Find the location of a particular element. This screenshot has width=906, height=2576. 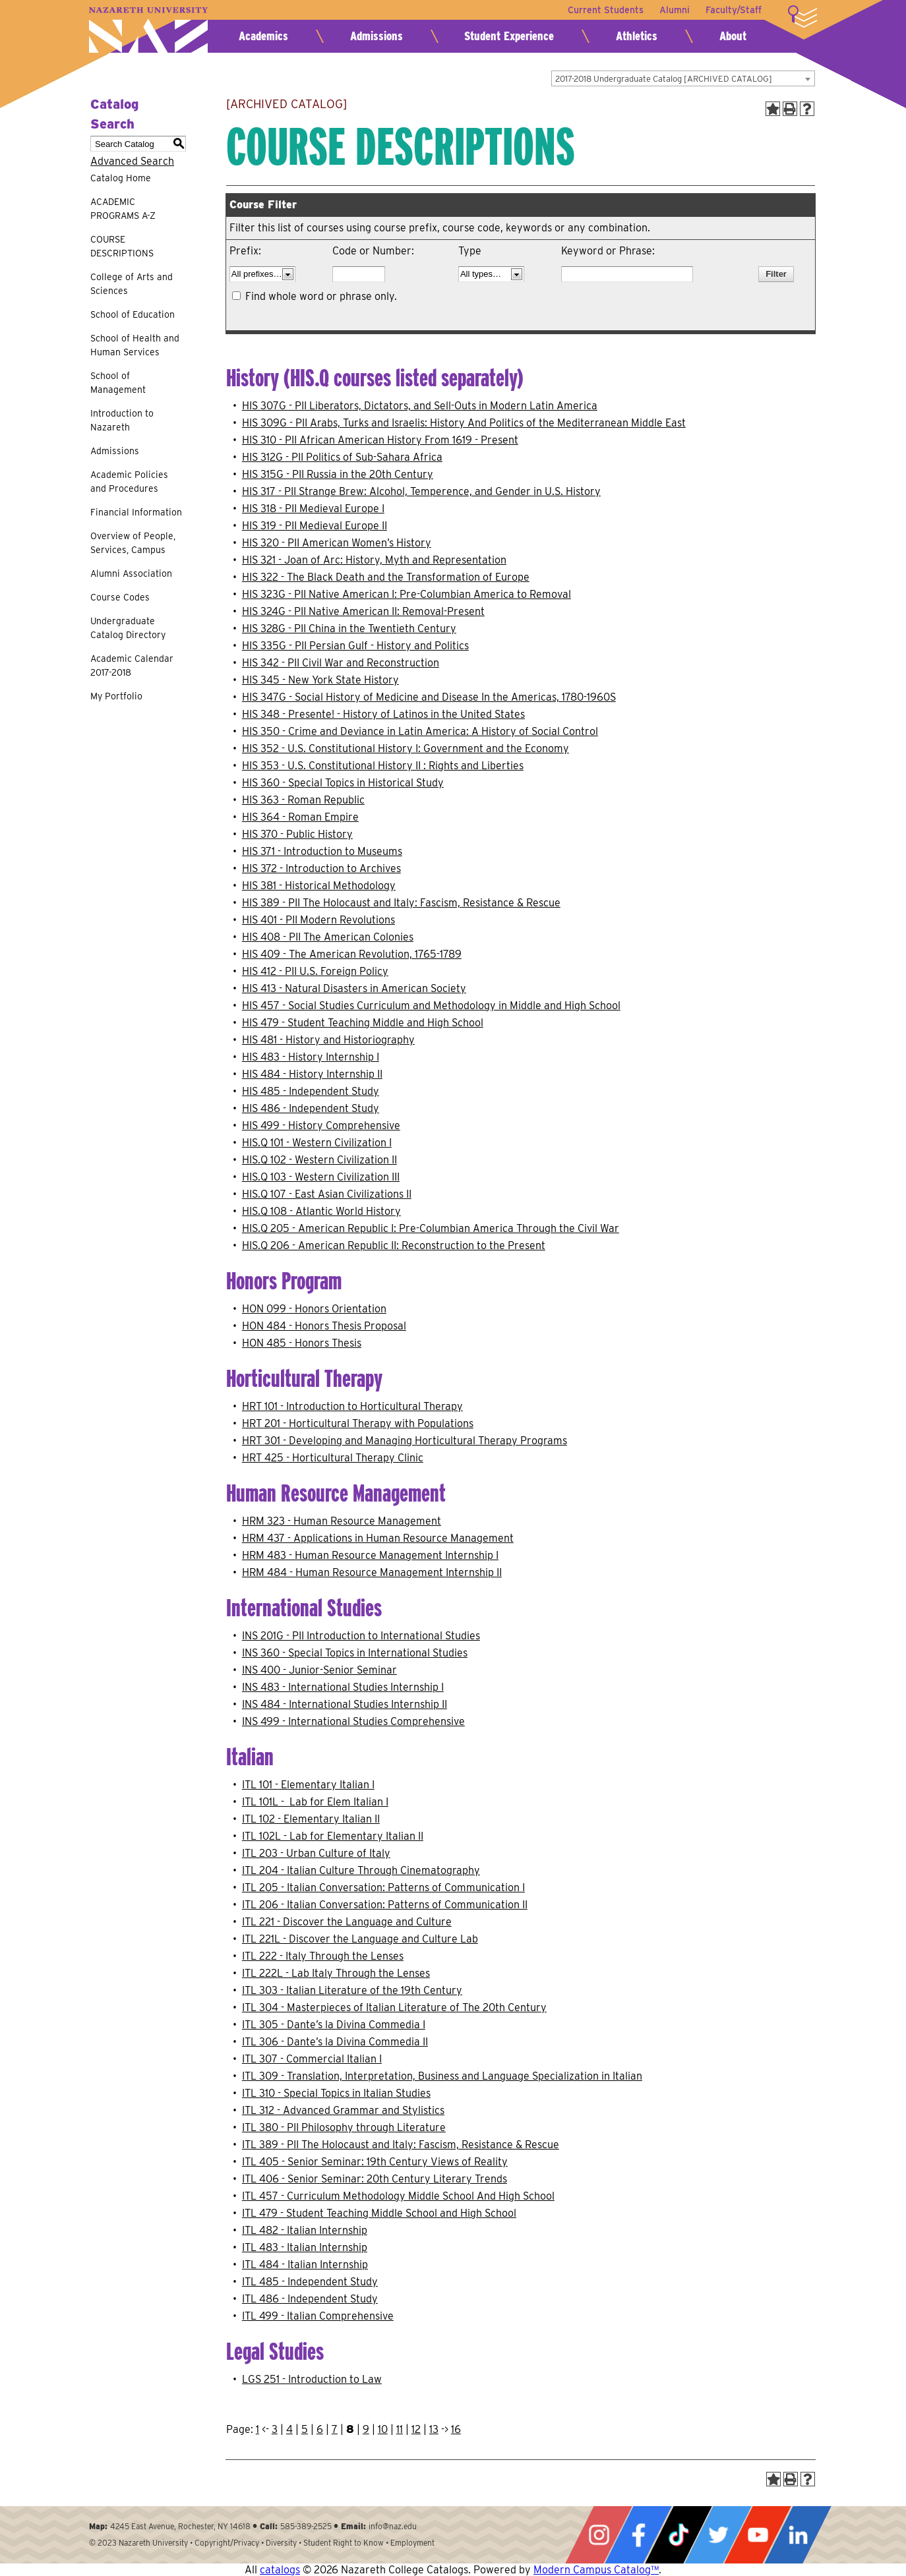

HIS 409 - The American Revolution, 1765-1789 is located at coordinates (352, 954).